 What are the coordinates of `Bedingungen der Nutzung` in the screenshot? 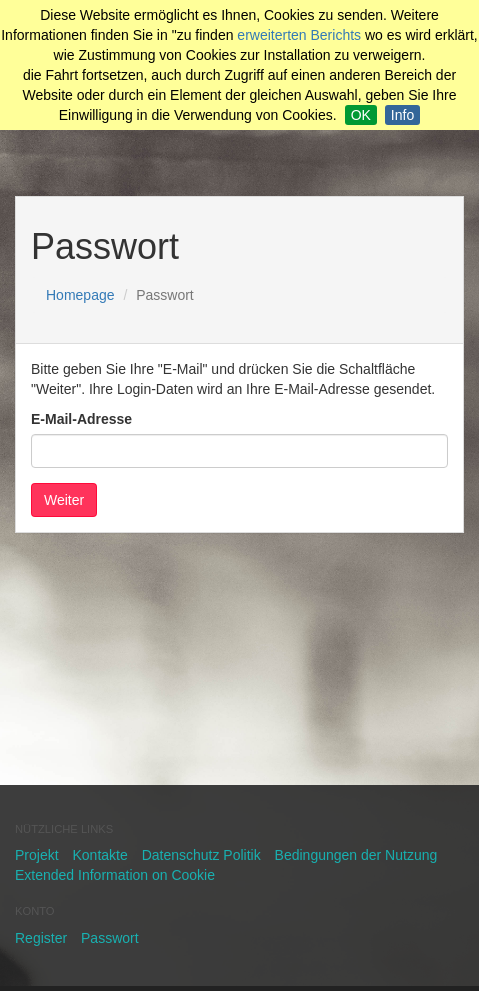 It's located at (356, 855).